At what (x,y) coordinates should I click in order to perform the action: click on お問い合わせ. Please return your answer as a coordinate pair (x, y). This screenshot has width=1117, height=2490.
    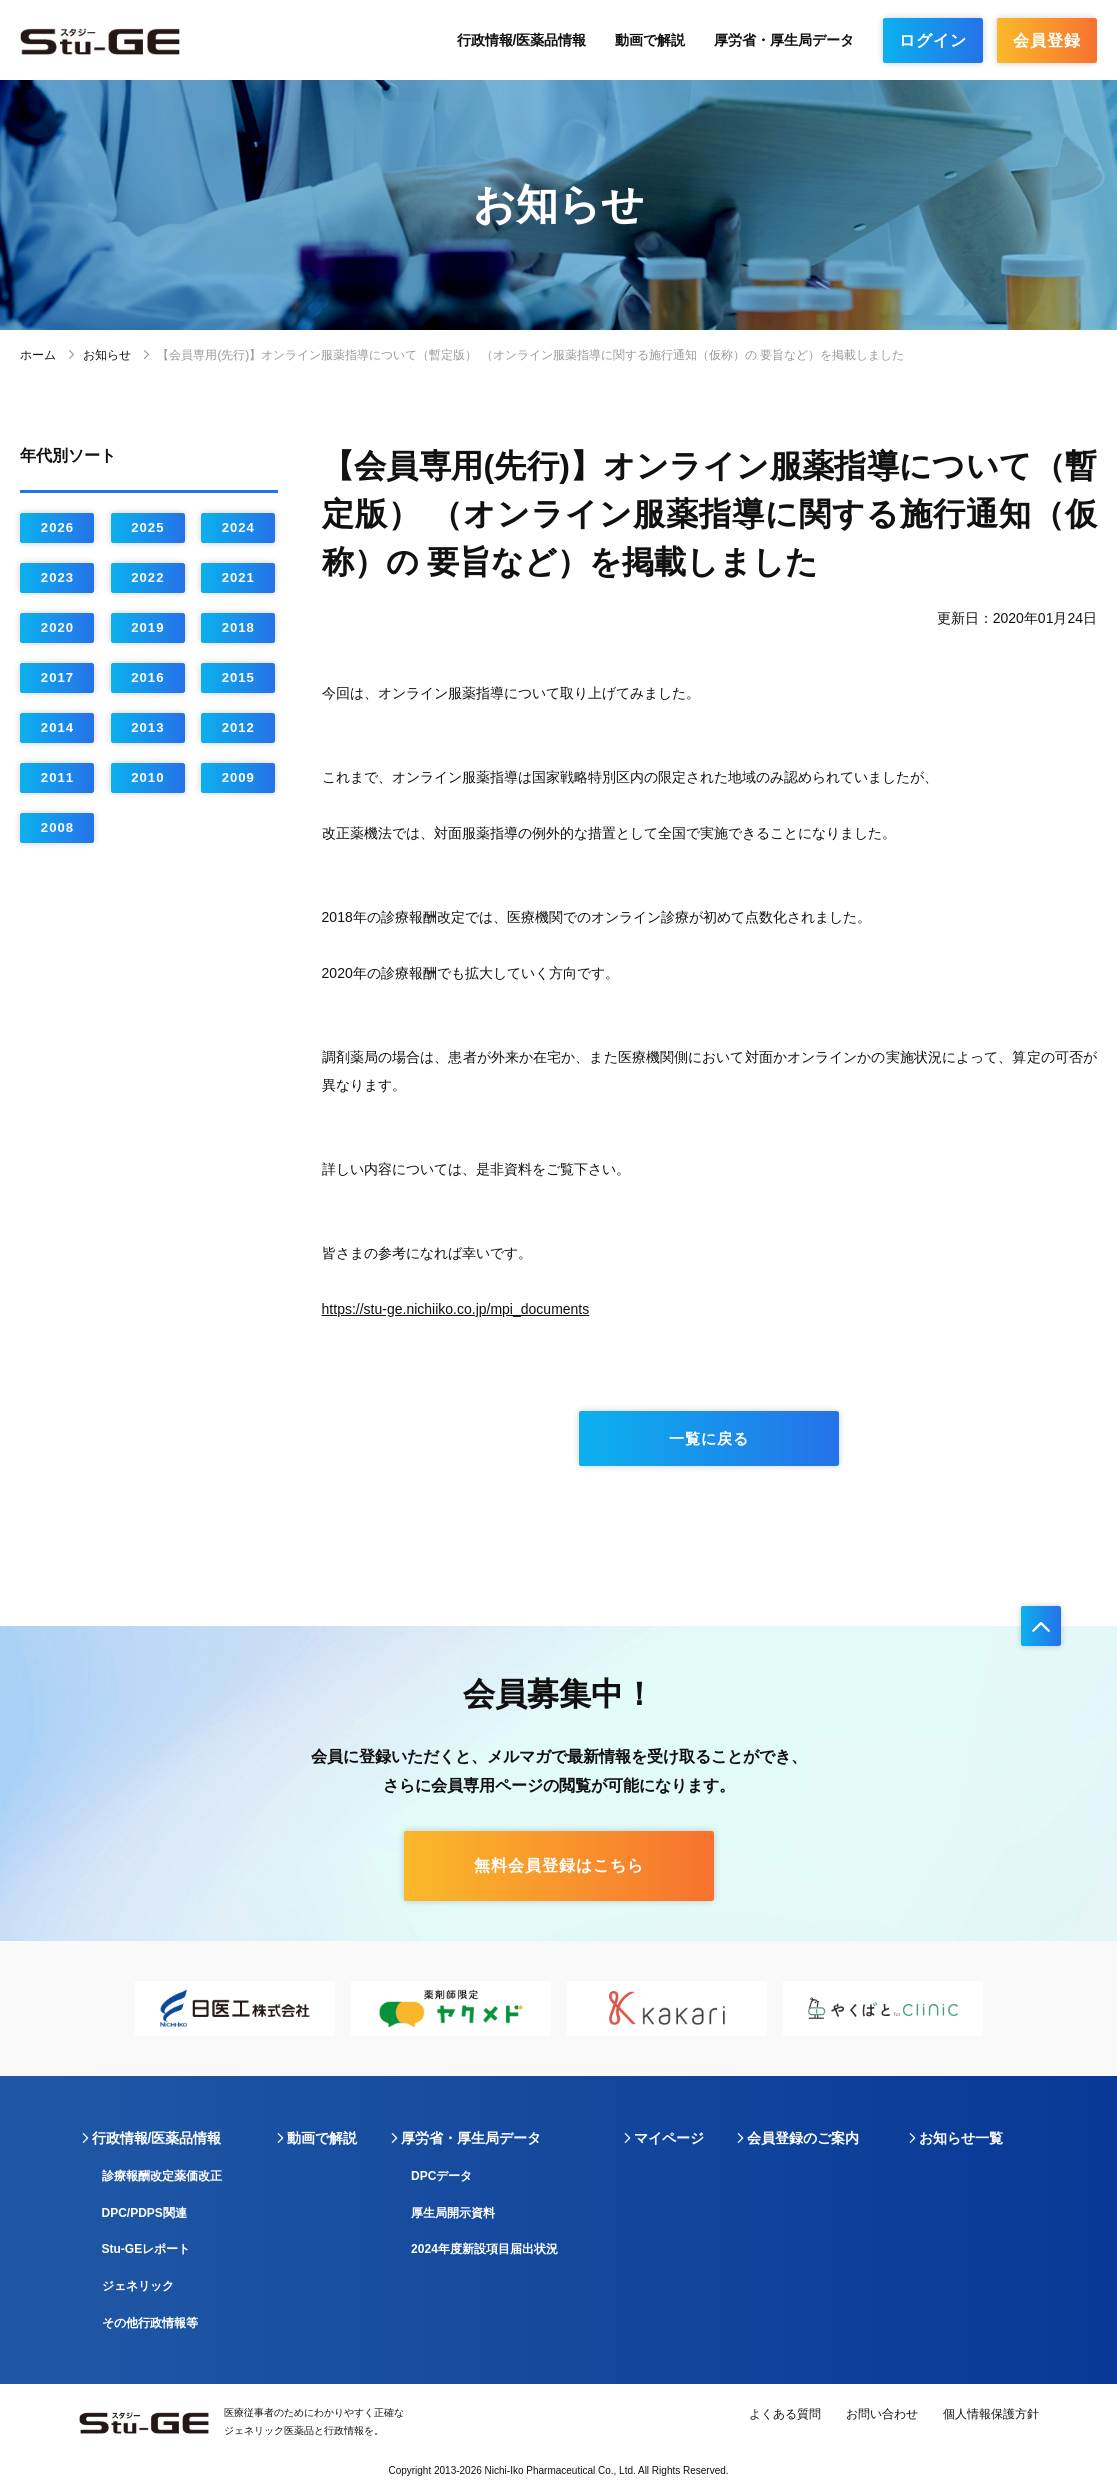
    Looking at the image, I should click on (882, 2414).